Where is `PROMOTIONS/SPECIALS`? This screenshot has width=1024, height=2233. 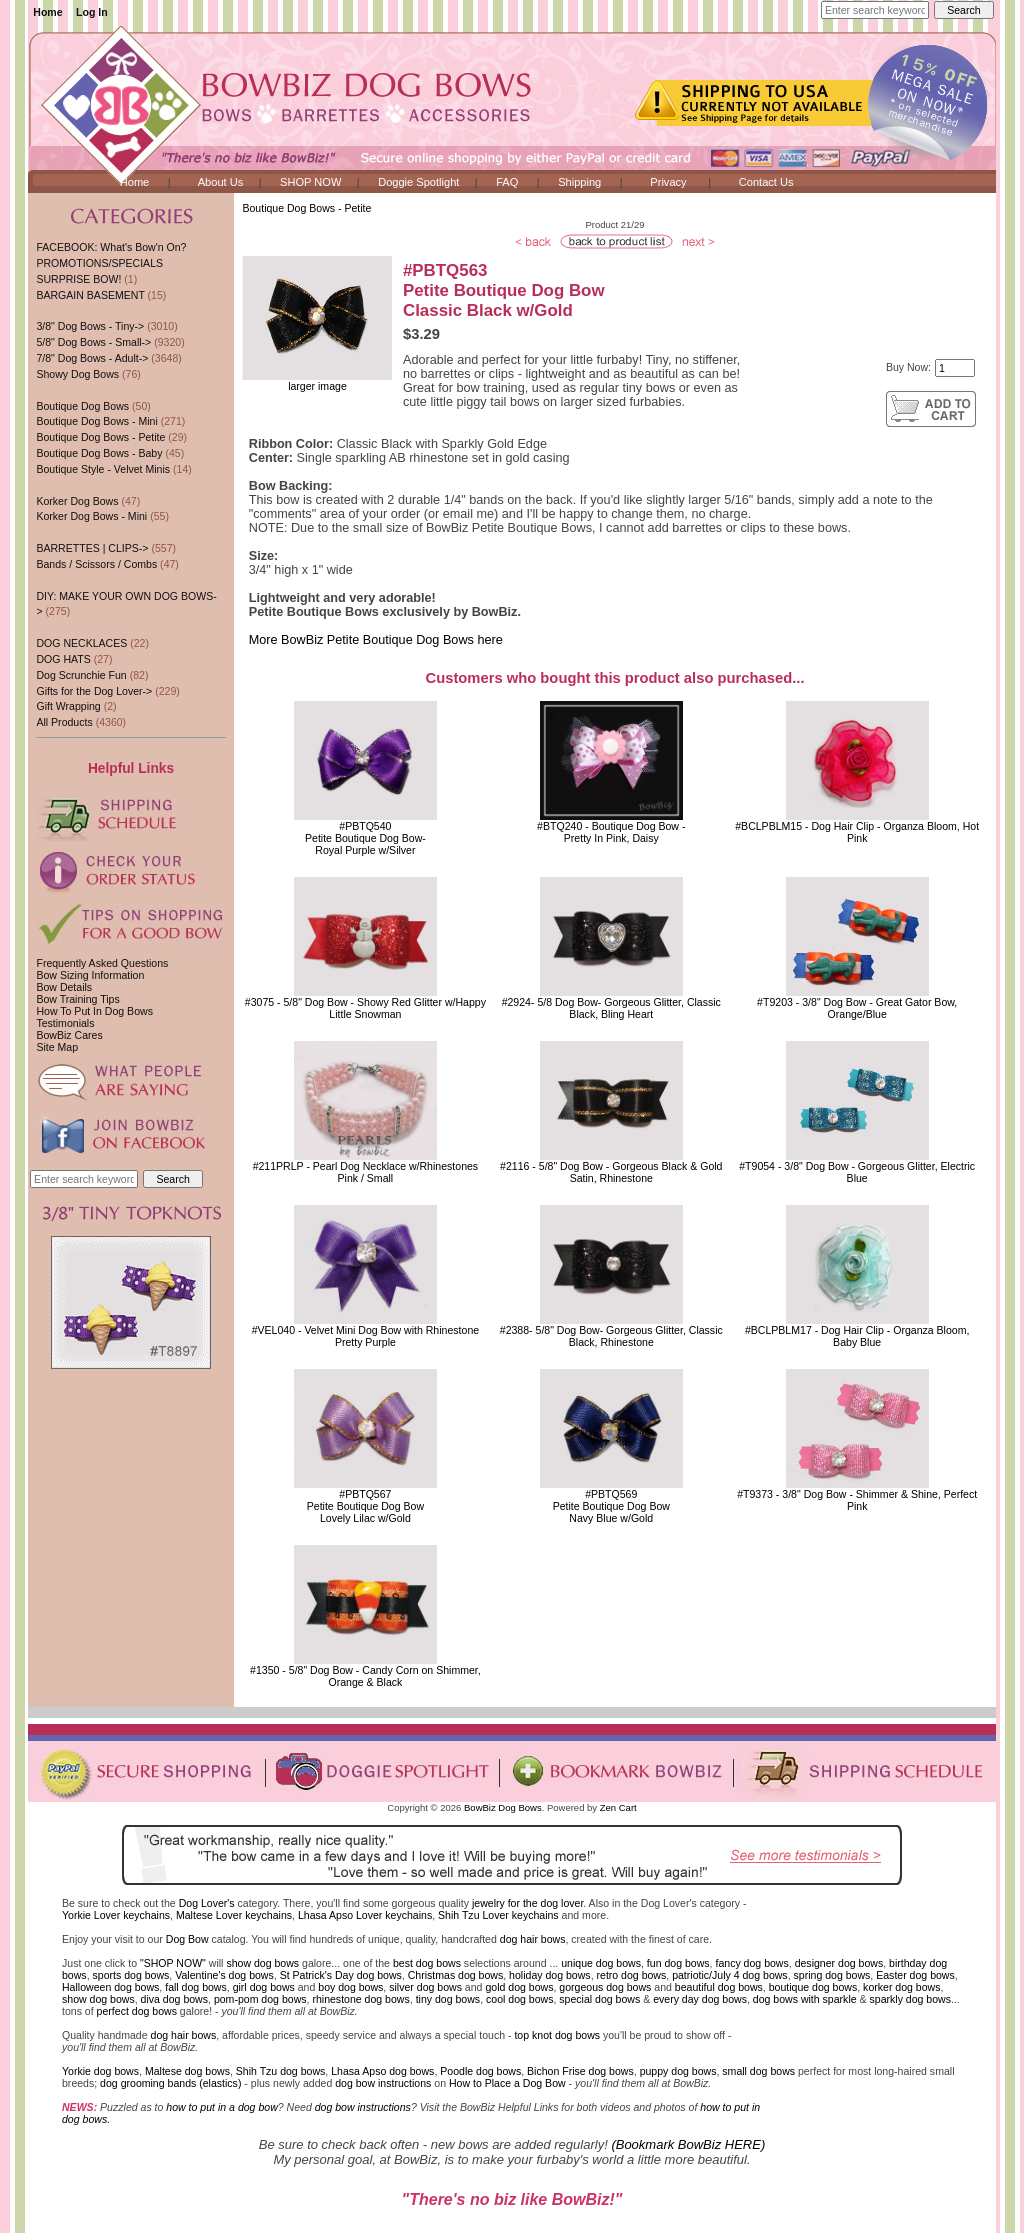
PROMOTIONS/SPECIALS is located at coordinates (99, 263).